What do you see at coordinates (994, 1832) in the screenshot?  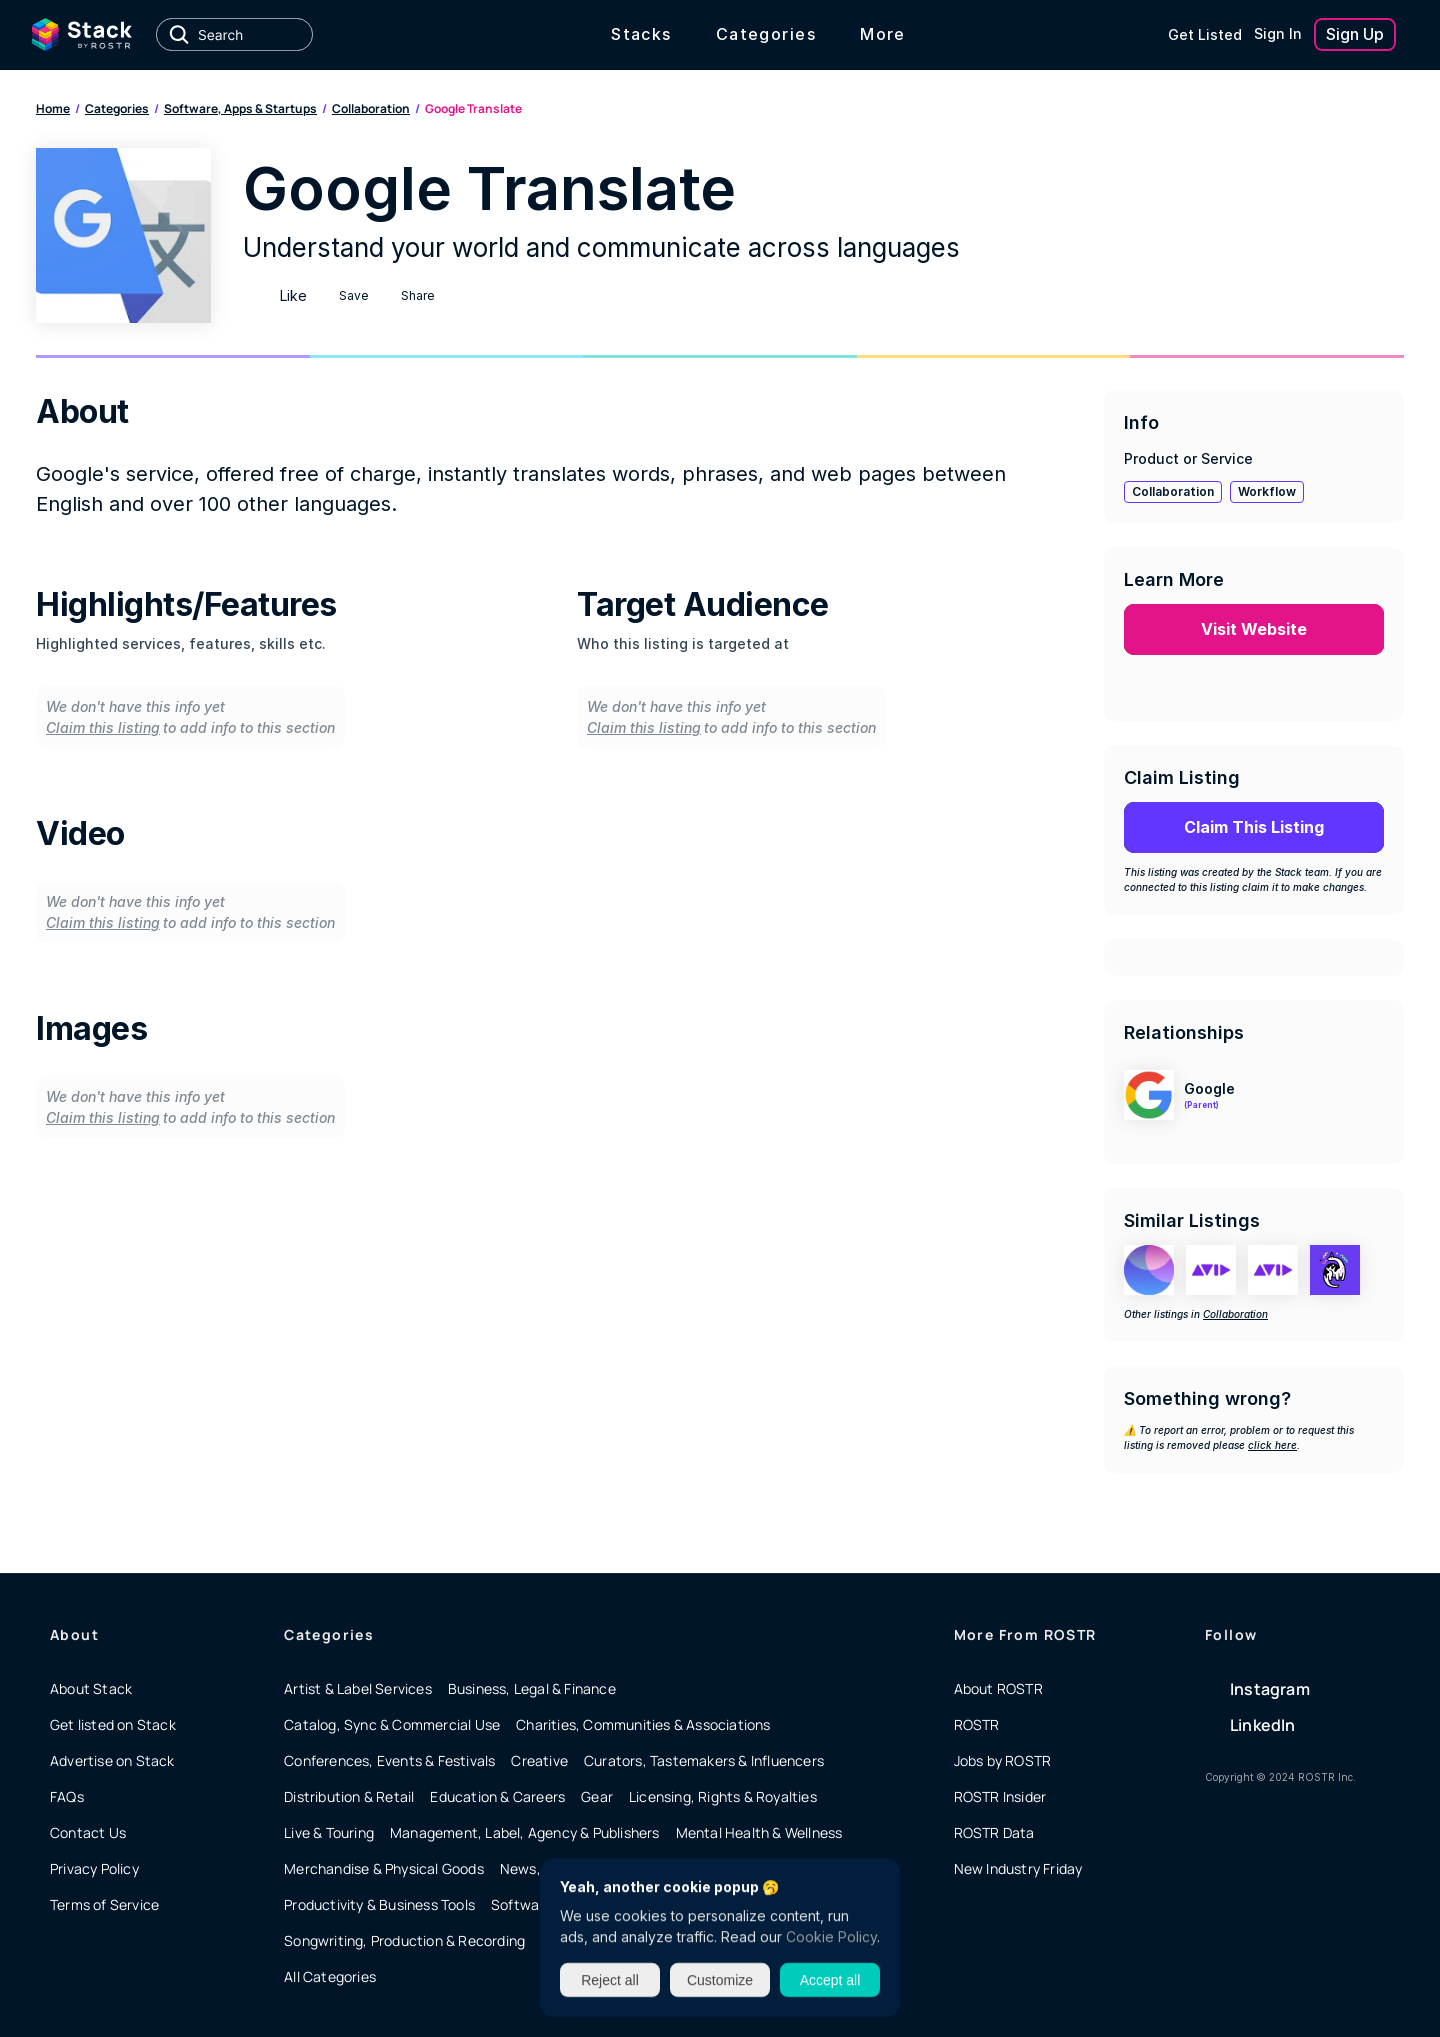 I see `ROSTR Data` at bounding box center [994, 1832].